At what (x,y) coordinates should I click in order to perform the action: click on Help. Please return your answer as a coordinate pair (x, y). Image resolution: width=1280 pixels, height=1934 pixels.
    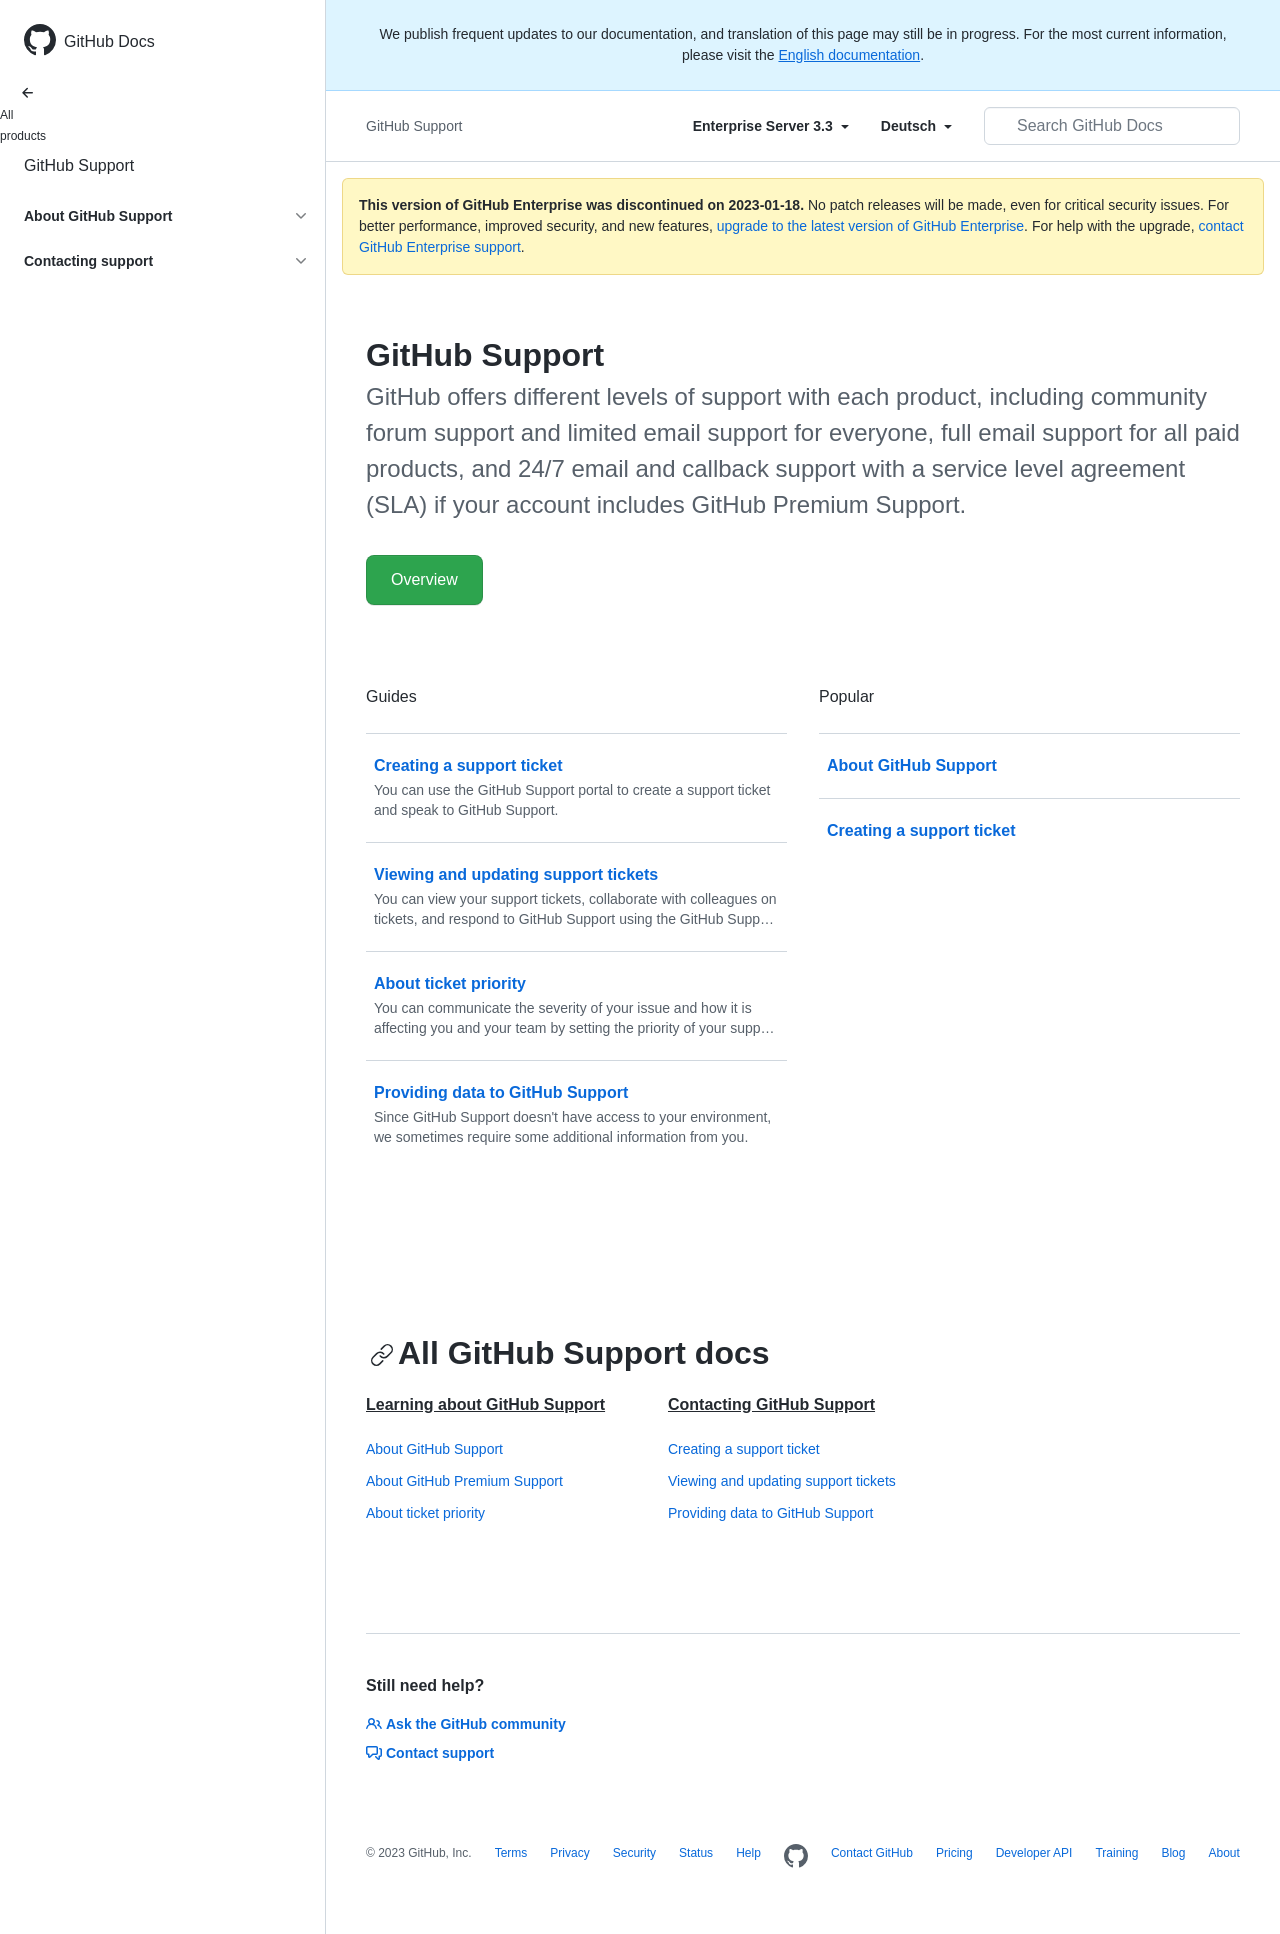
    Looking at the image, I should click on (748, 1853).